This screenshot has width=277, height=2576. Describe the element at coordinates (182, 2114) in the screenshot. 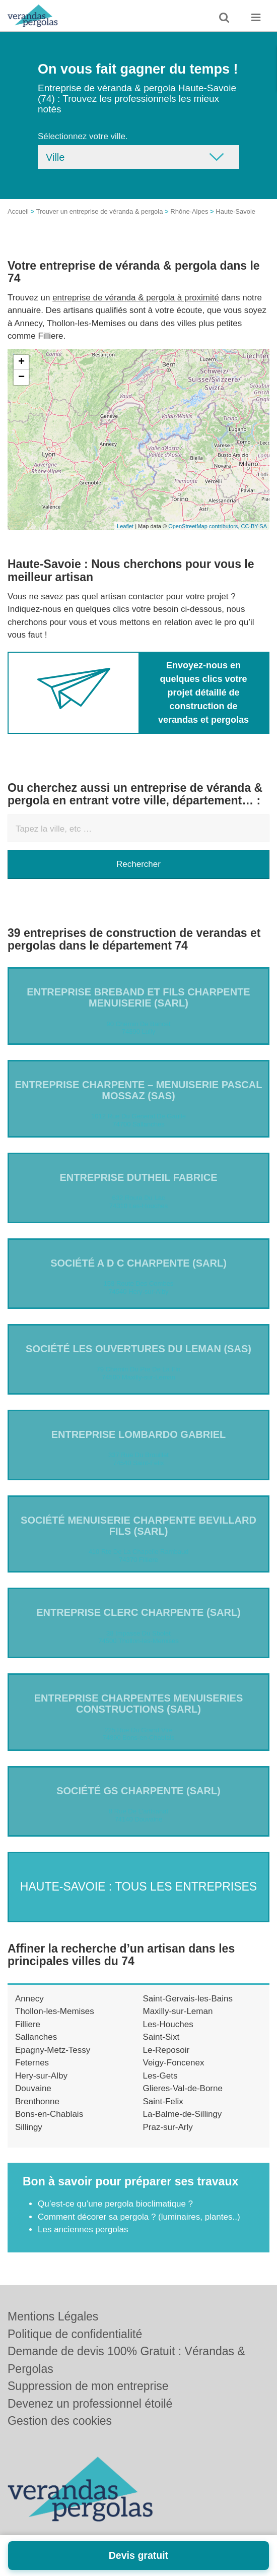

I see `La-Balme-de-Sillingy` at that location.